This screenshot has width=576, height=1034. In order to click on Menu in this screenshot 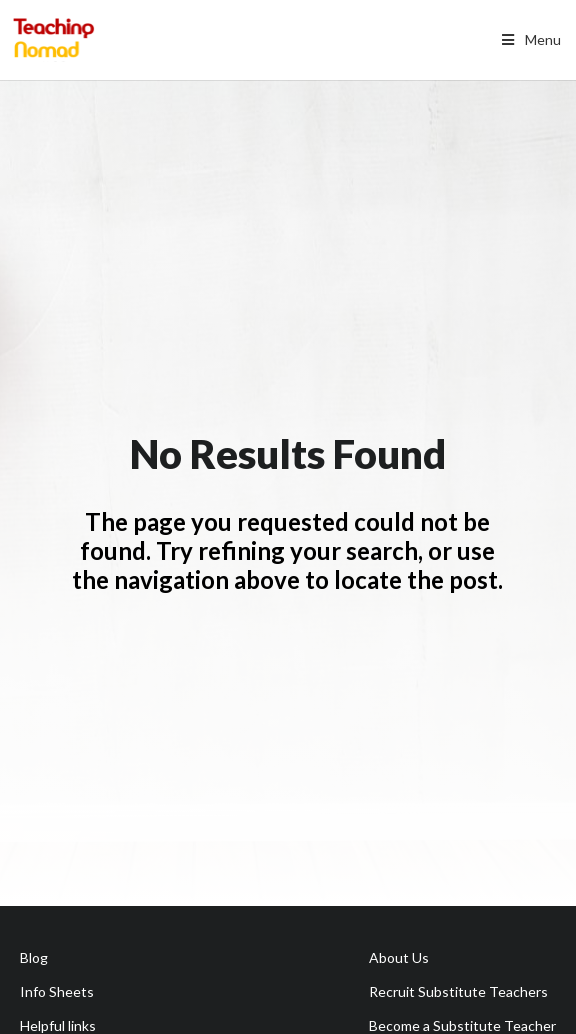, I will do `click(529, 39)`.